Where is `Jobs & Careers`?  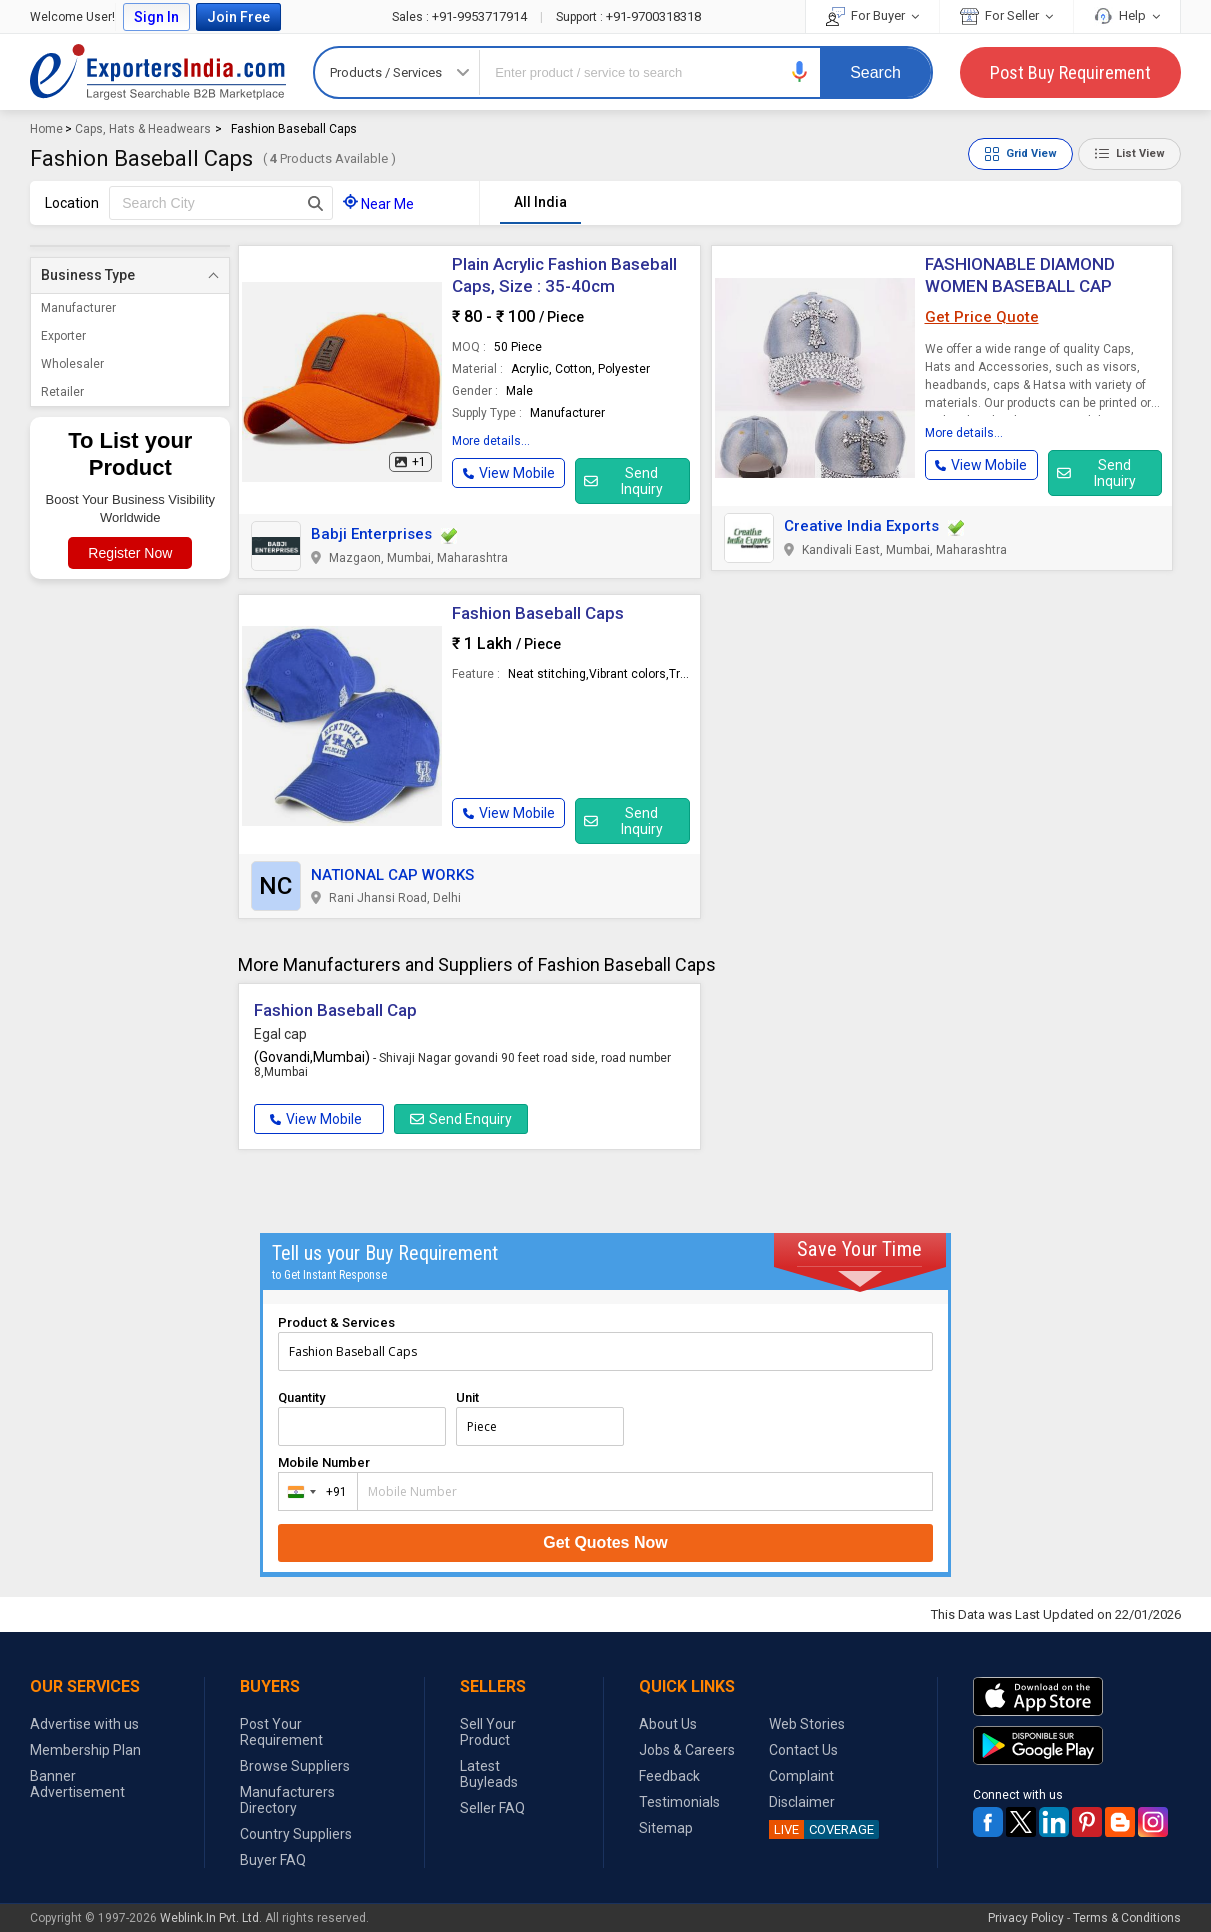 Jobs & Careers is located at coordinates (687, 1750).